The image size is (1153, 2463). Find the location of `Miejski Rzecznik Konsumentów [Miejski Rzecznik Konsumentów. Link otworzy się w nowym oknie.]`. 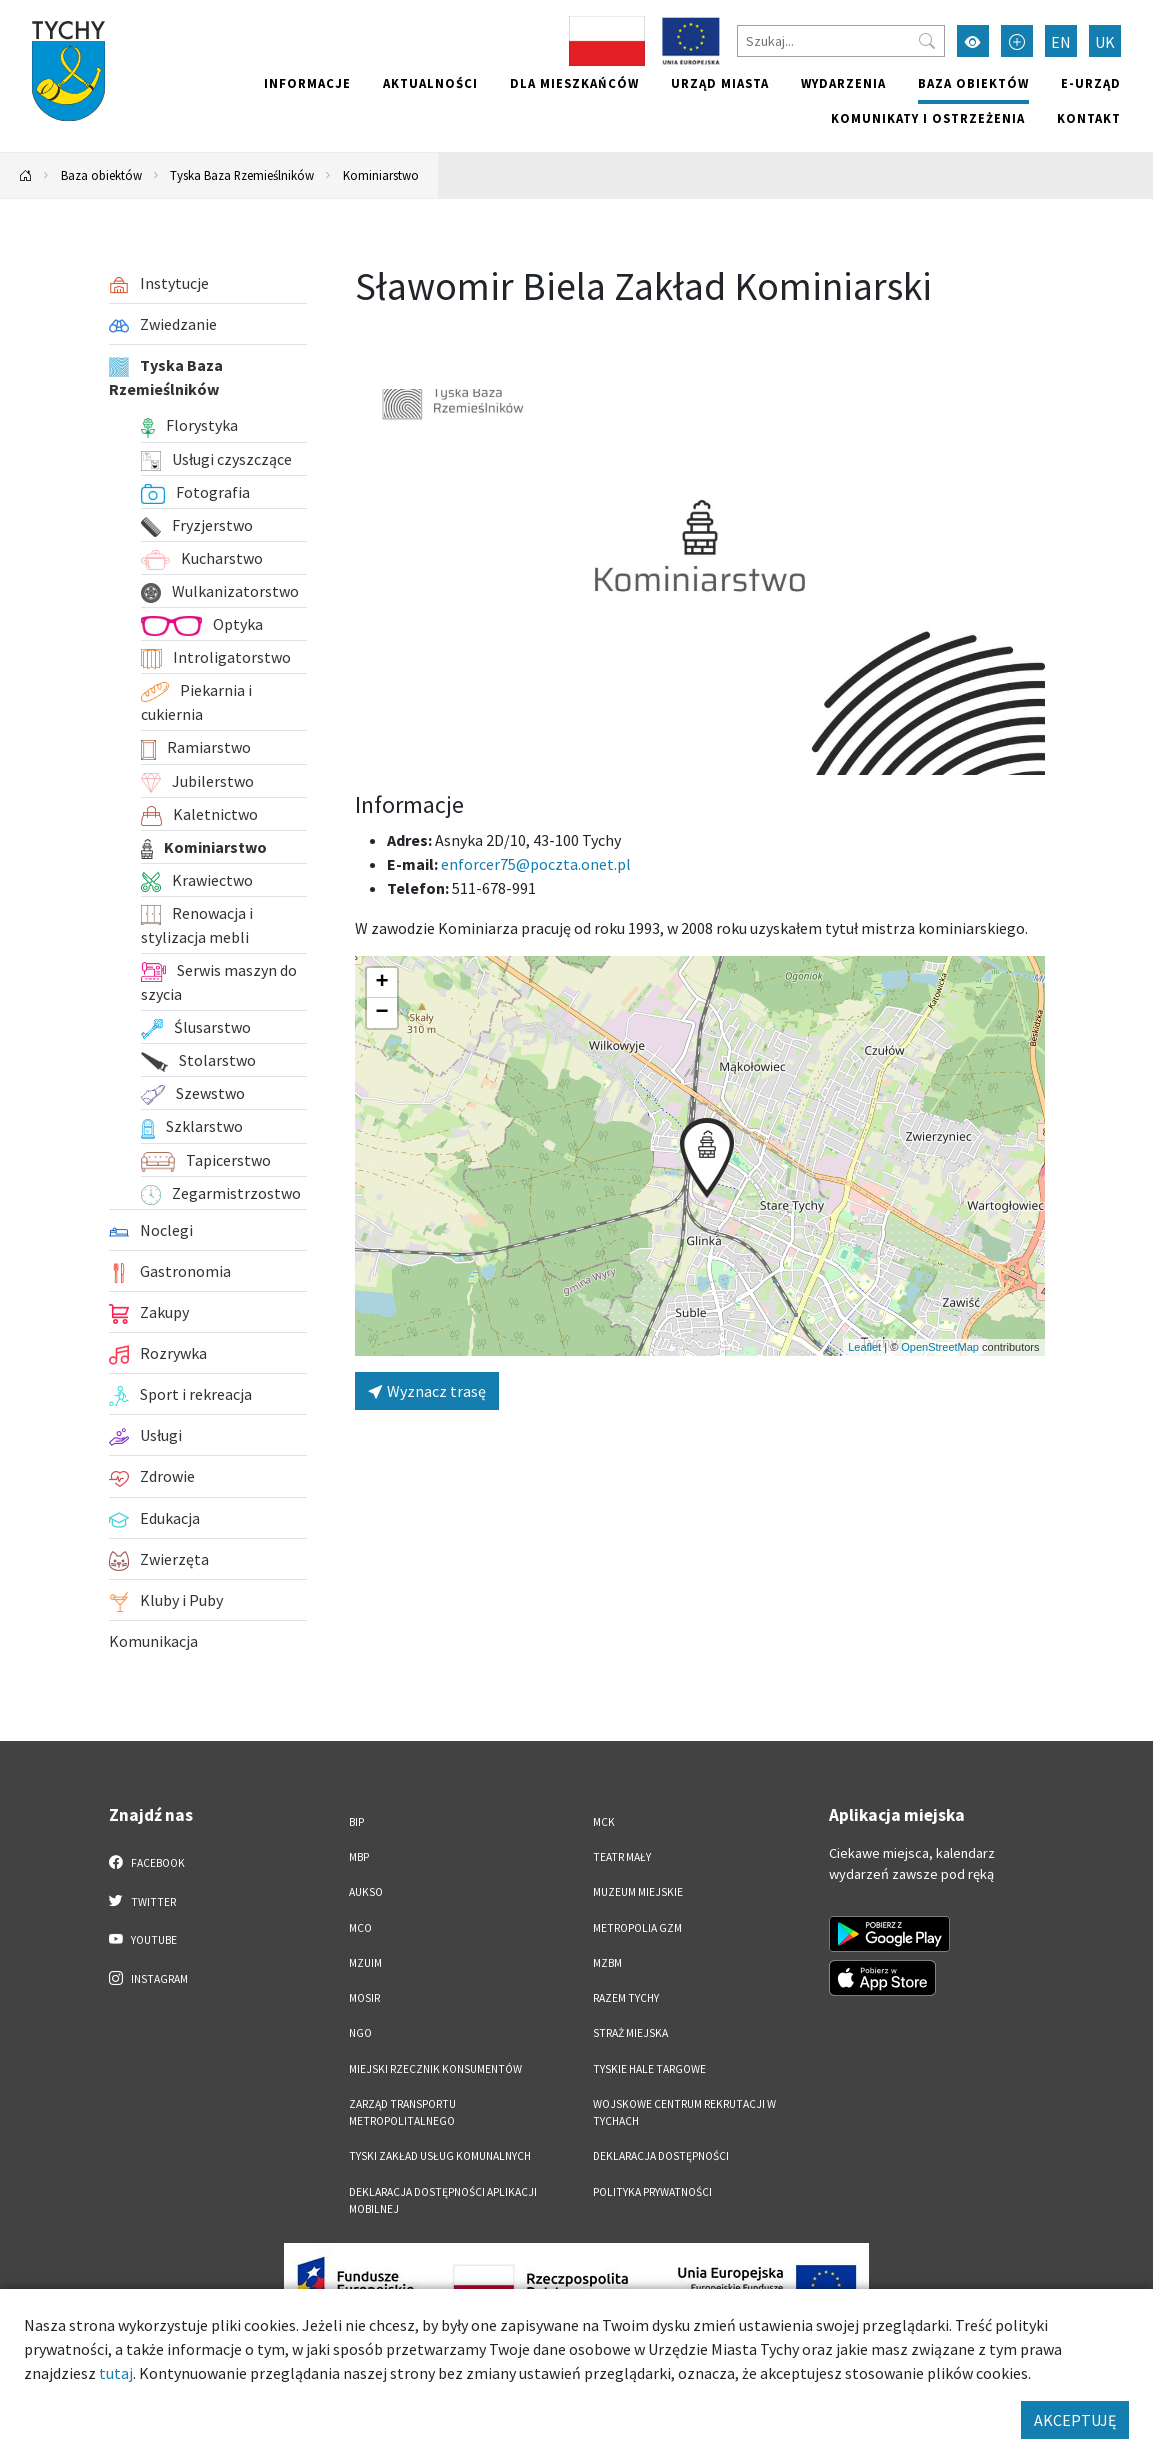

Miejski Rzecznik Konsumentów [Miejski Rzecznik Konsumentów. Link otworzy się w nowym oknie.] is located at coordinates (435, 2069).